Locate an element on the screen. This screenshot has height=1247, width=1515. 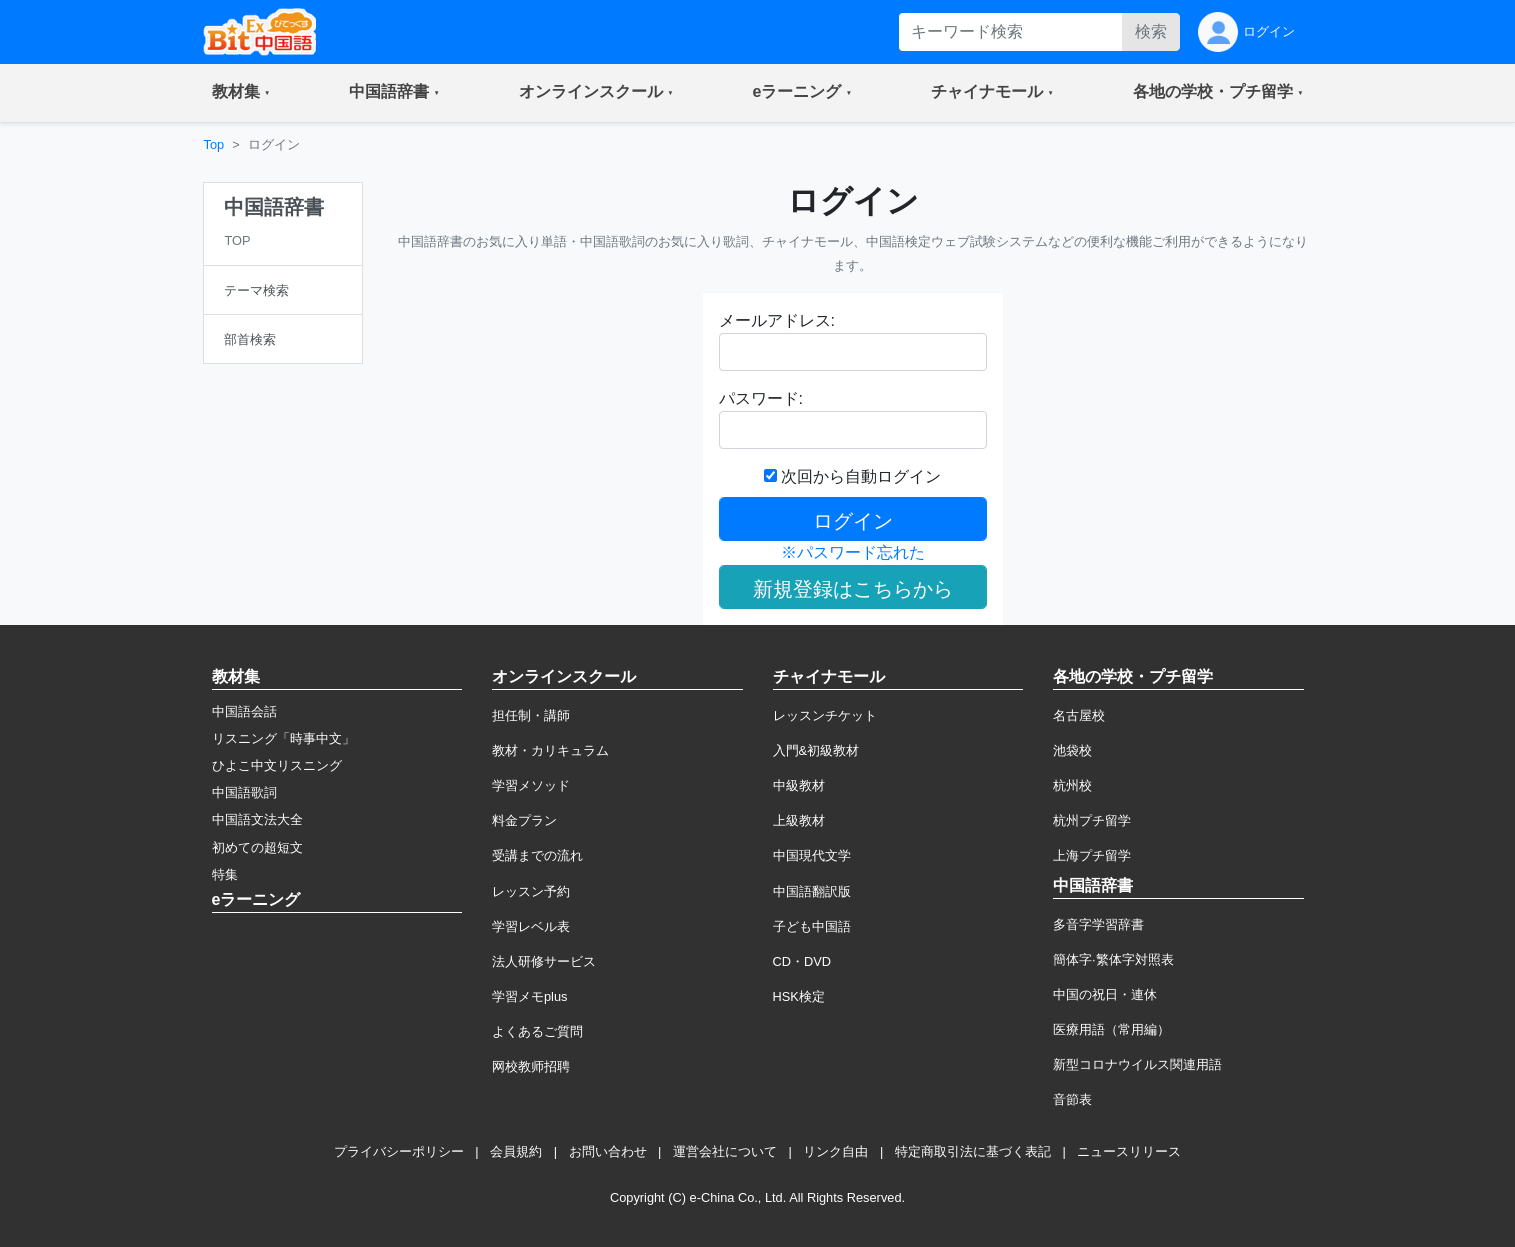
杭州プチ留学 is located at coordinates (1092, 820).